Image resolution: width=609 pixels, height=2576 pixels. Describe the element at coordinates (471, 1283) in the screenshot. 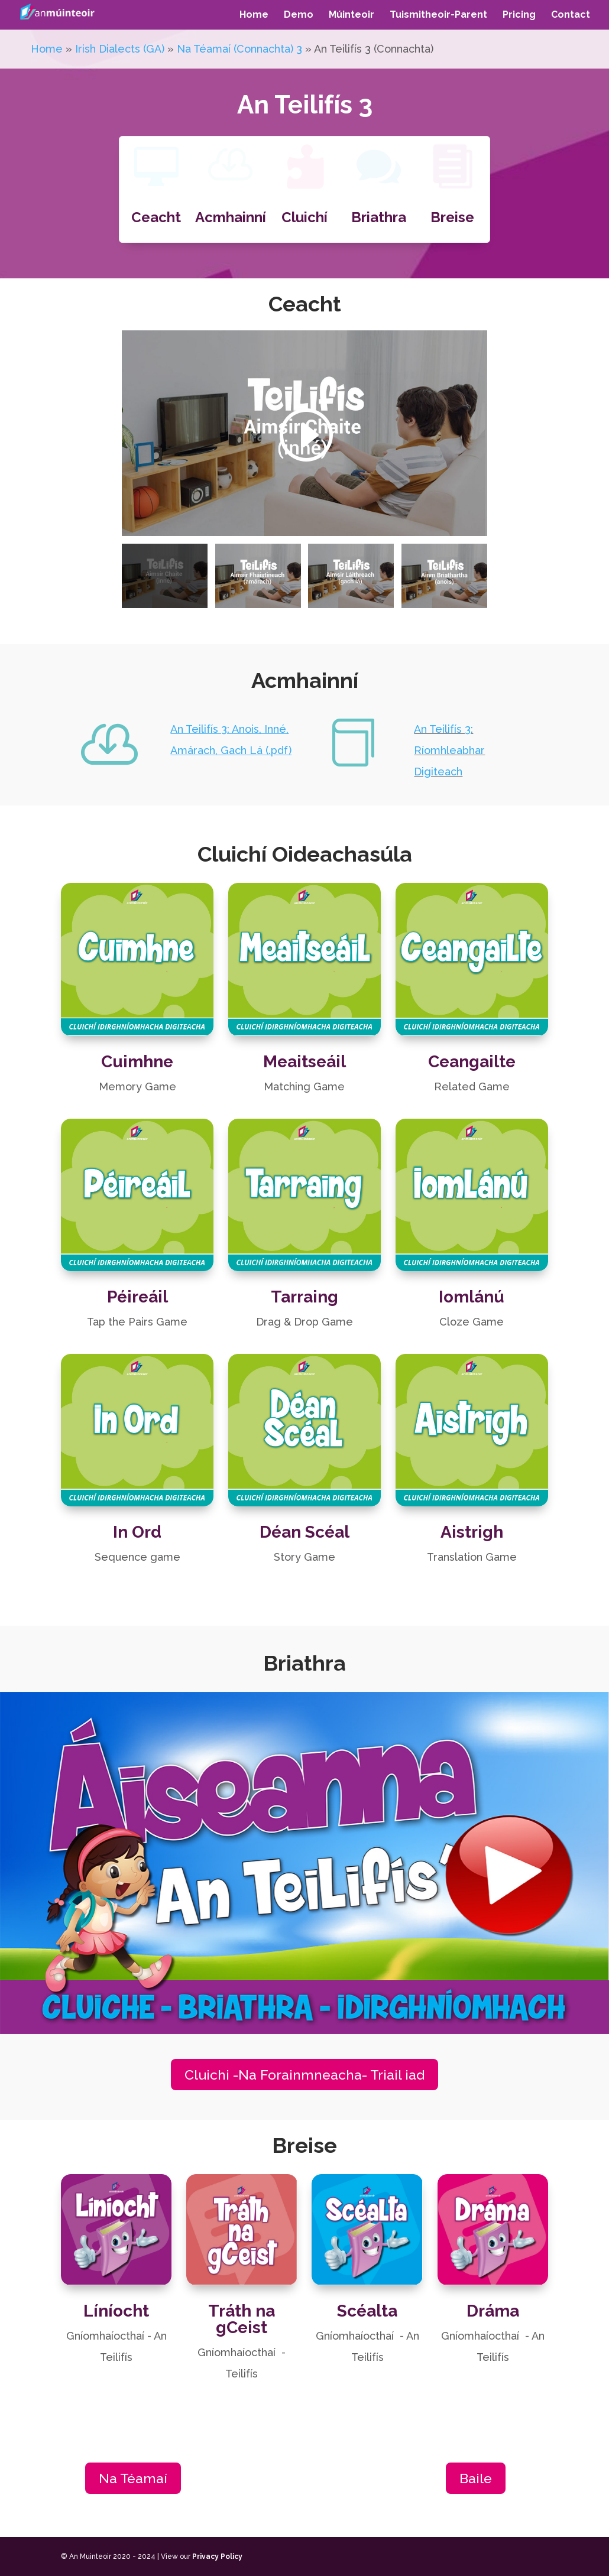

I see `Iomlánú` at that location.